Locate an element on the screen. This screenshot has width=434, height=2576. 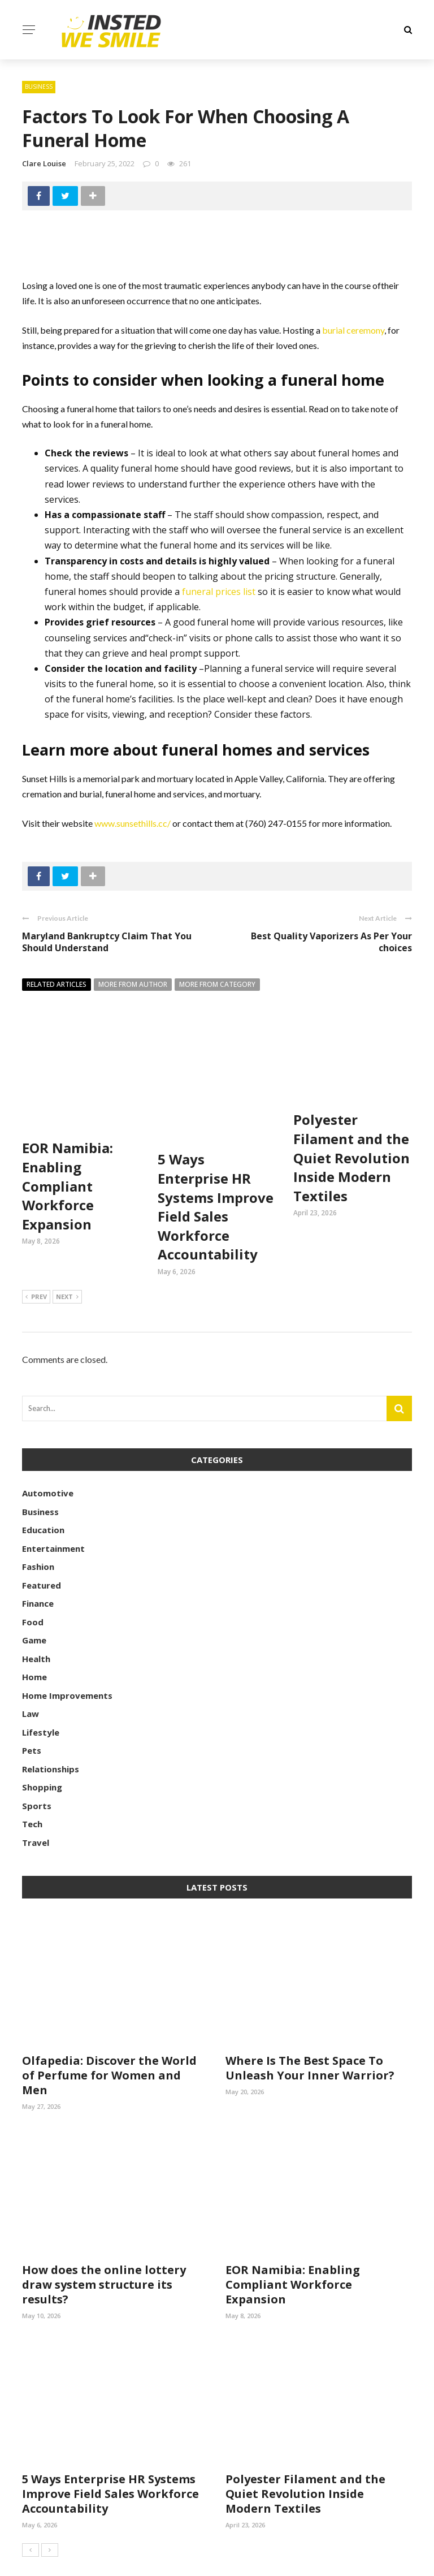
Relationships is located at coordinates (50, 1729).